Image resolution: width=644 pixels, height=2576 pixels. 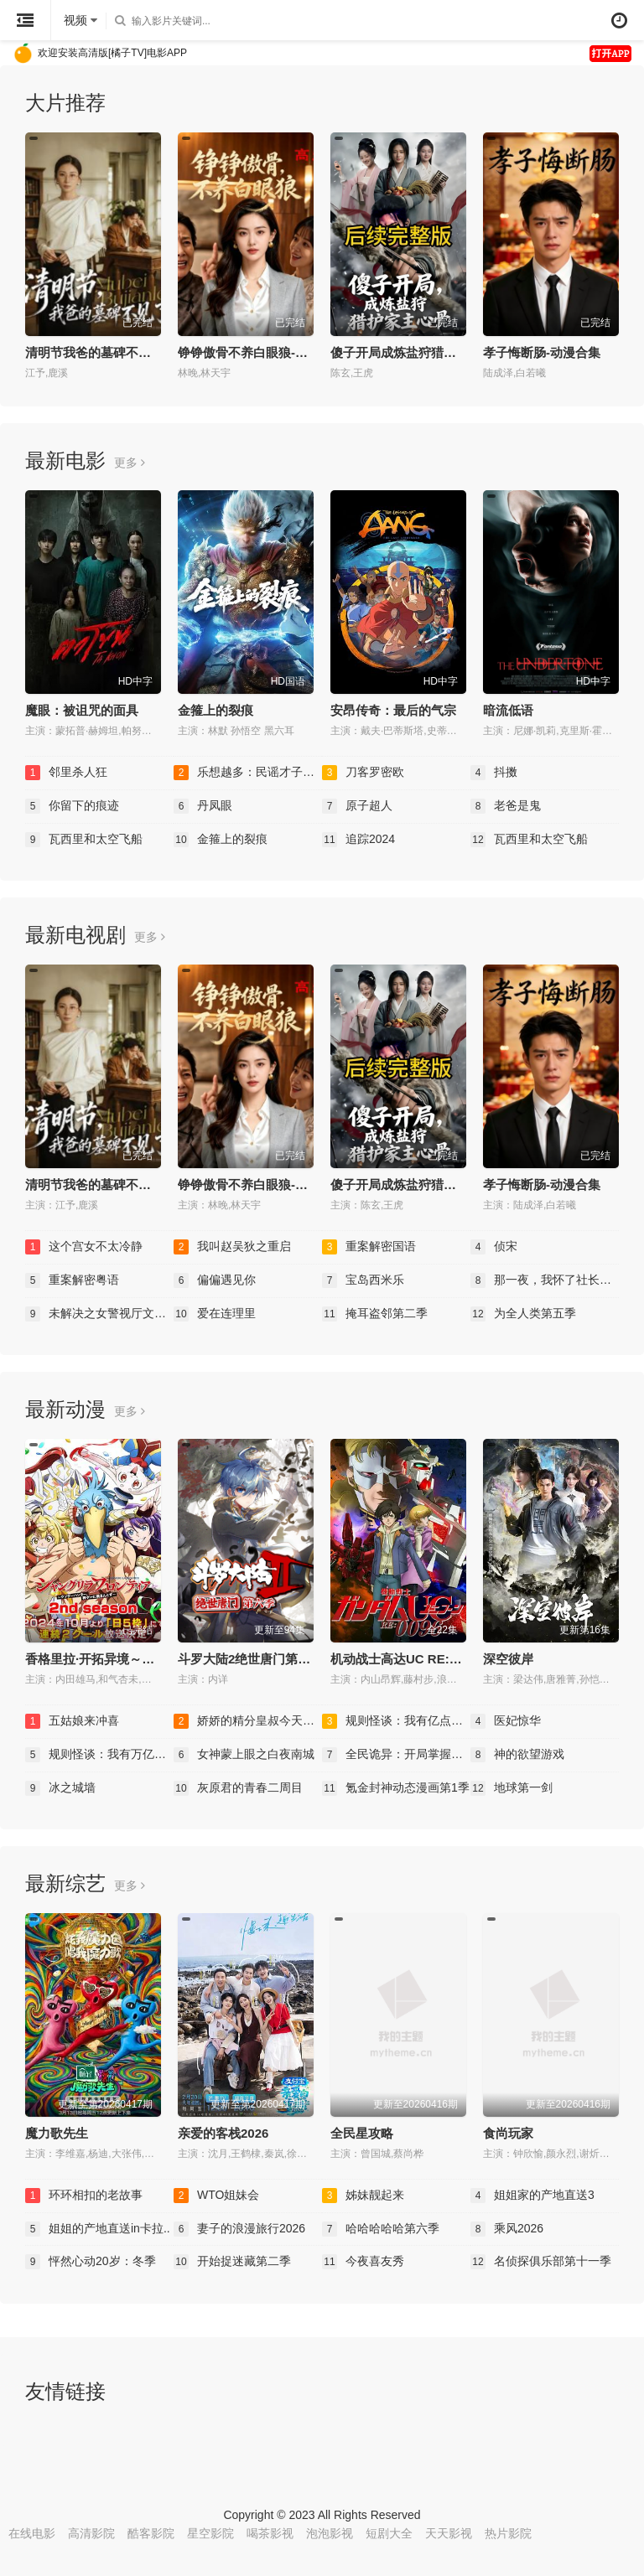 What do you see at coordinates (223, 2133) in the screenshot?
I see `亲爱的客栈2026` at bounding box center [223, 2133].